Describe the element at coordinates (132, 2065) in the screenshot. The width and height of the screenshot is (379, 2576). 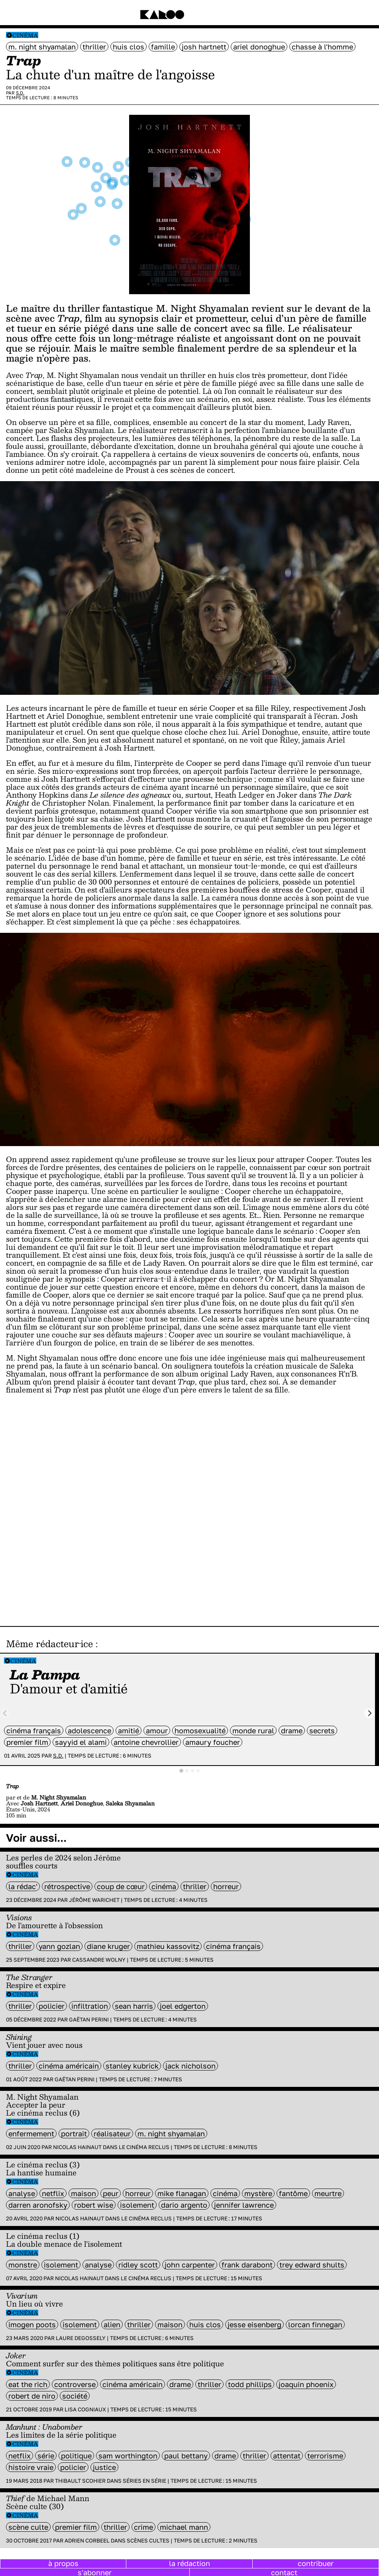
I see `Stanley Kubrick` at that location.